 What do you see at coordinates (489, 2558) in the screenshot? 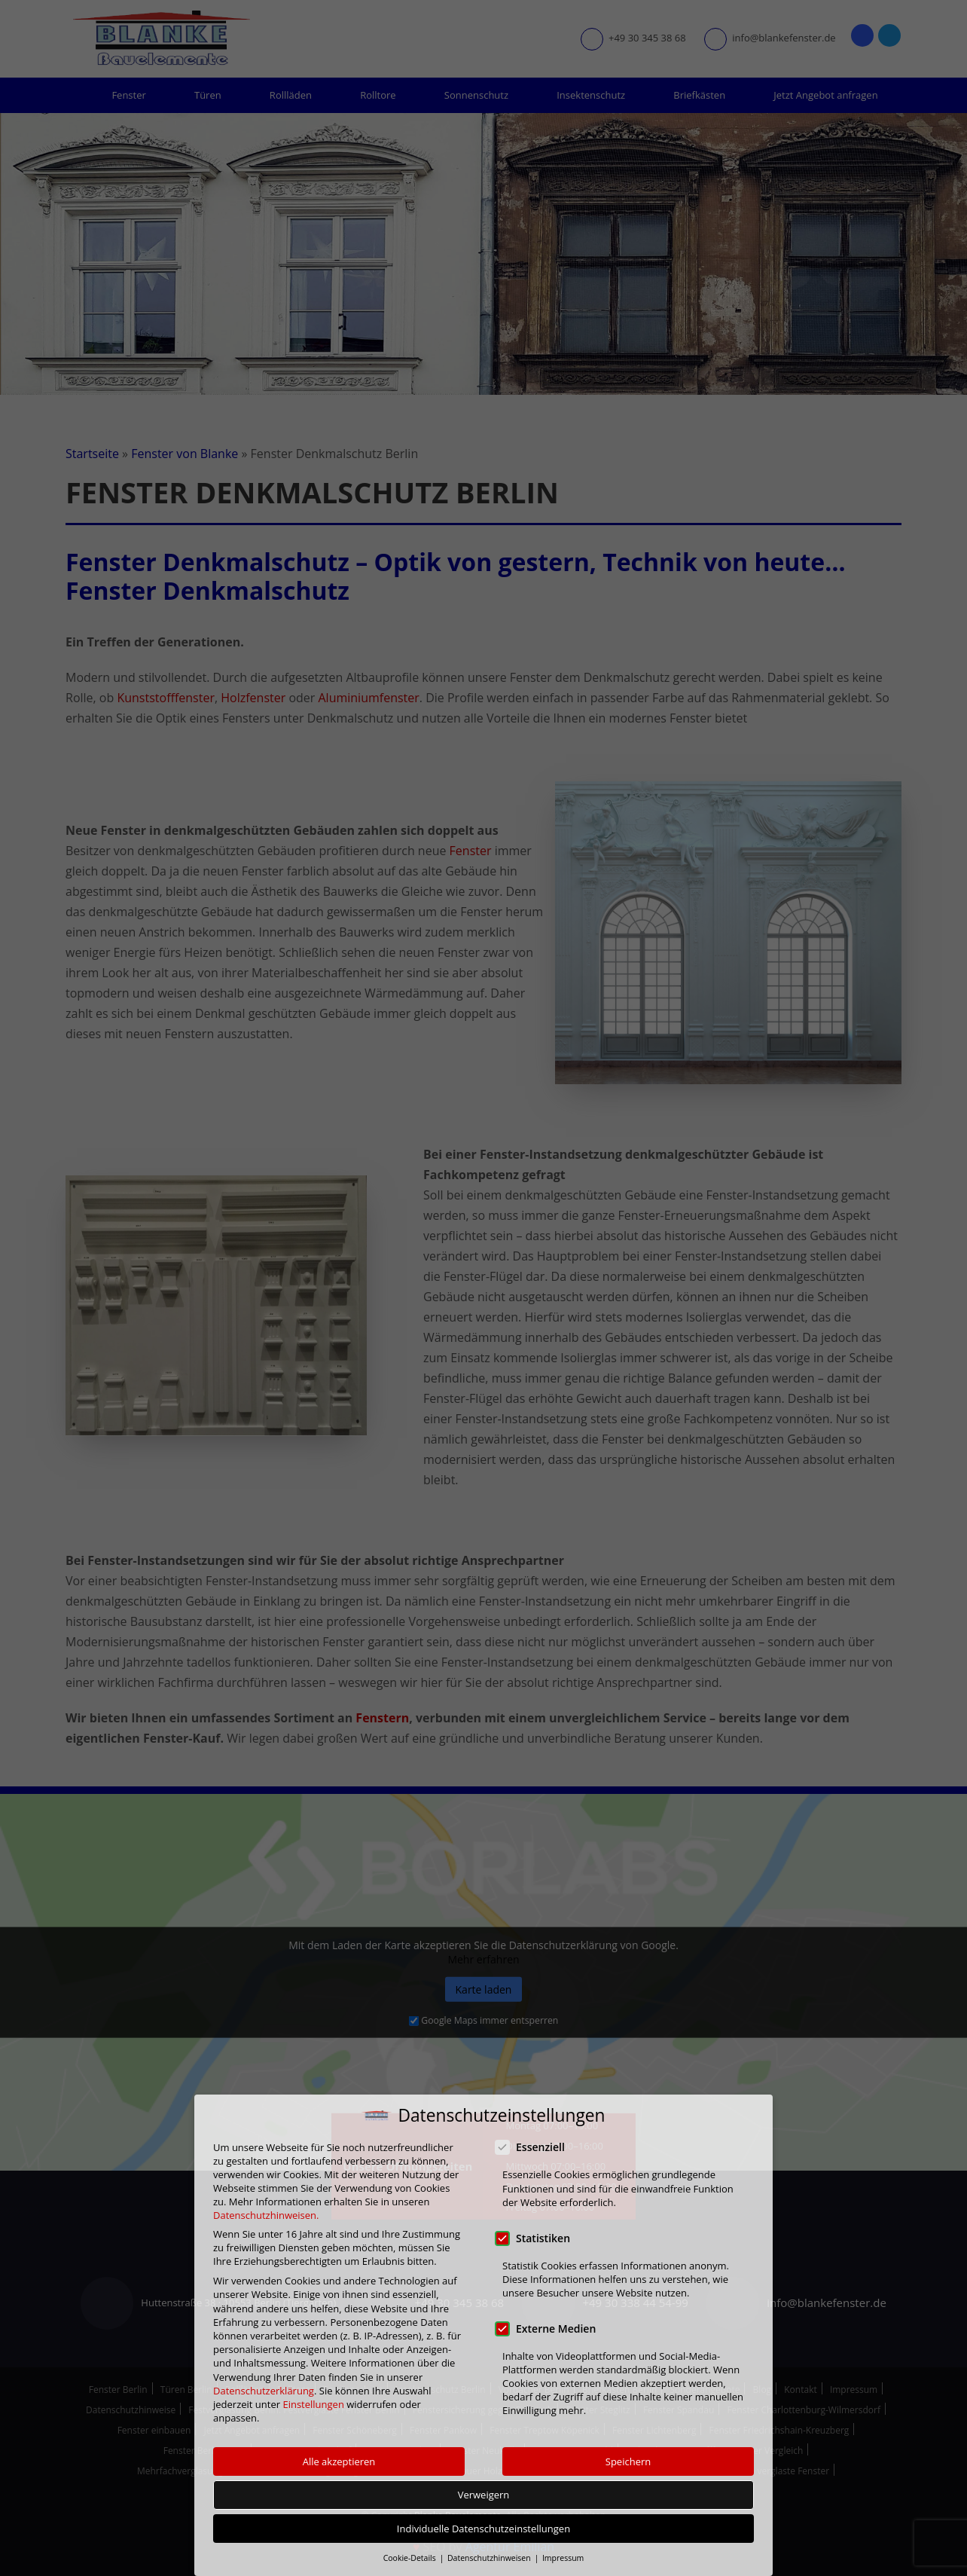
I see `Datenschutzhinweisen [button]` at bounding box center [489, 2558].